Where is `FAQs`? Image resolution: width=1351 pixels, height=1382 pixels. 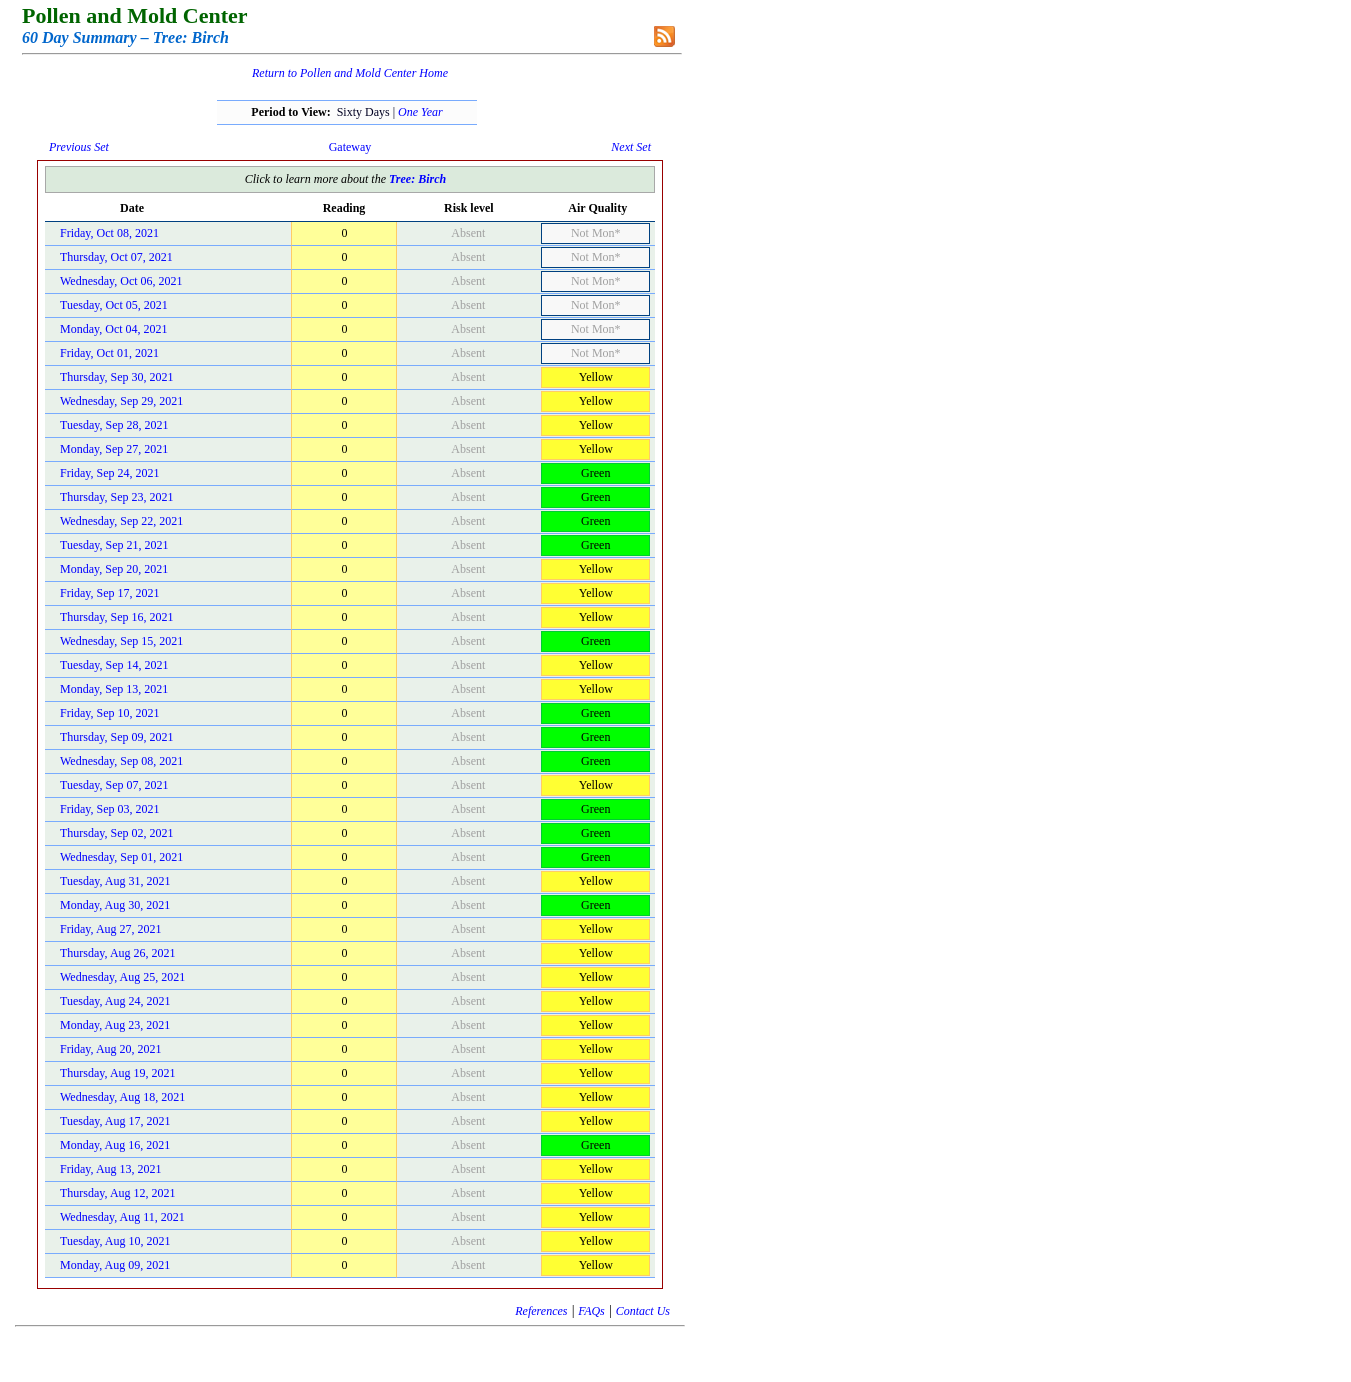
FAQs is located at coordinates (591, 1311).